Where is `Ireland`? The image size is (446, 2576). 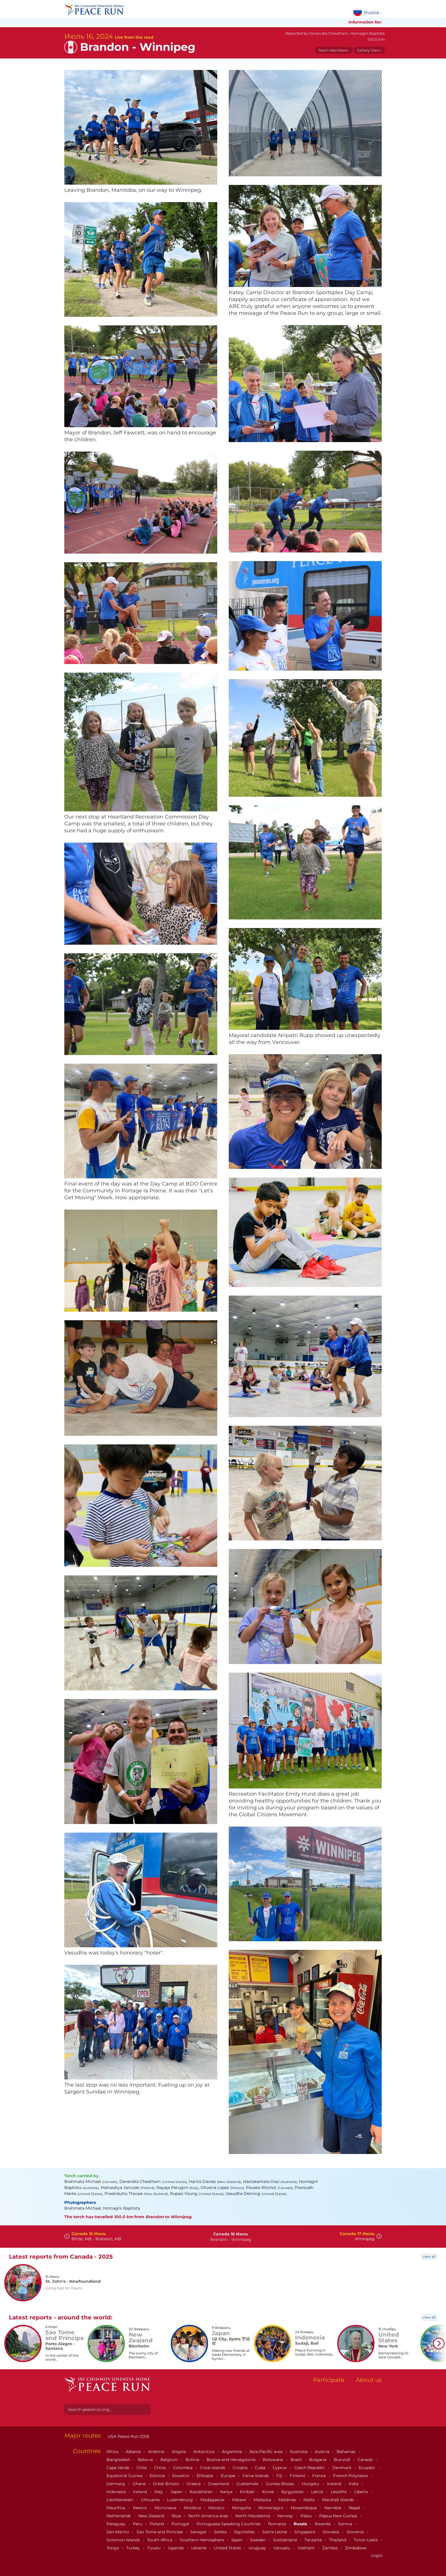 Ireland is located at coordinates (140, 2491).